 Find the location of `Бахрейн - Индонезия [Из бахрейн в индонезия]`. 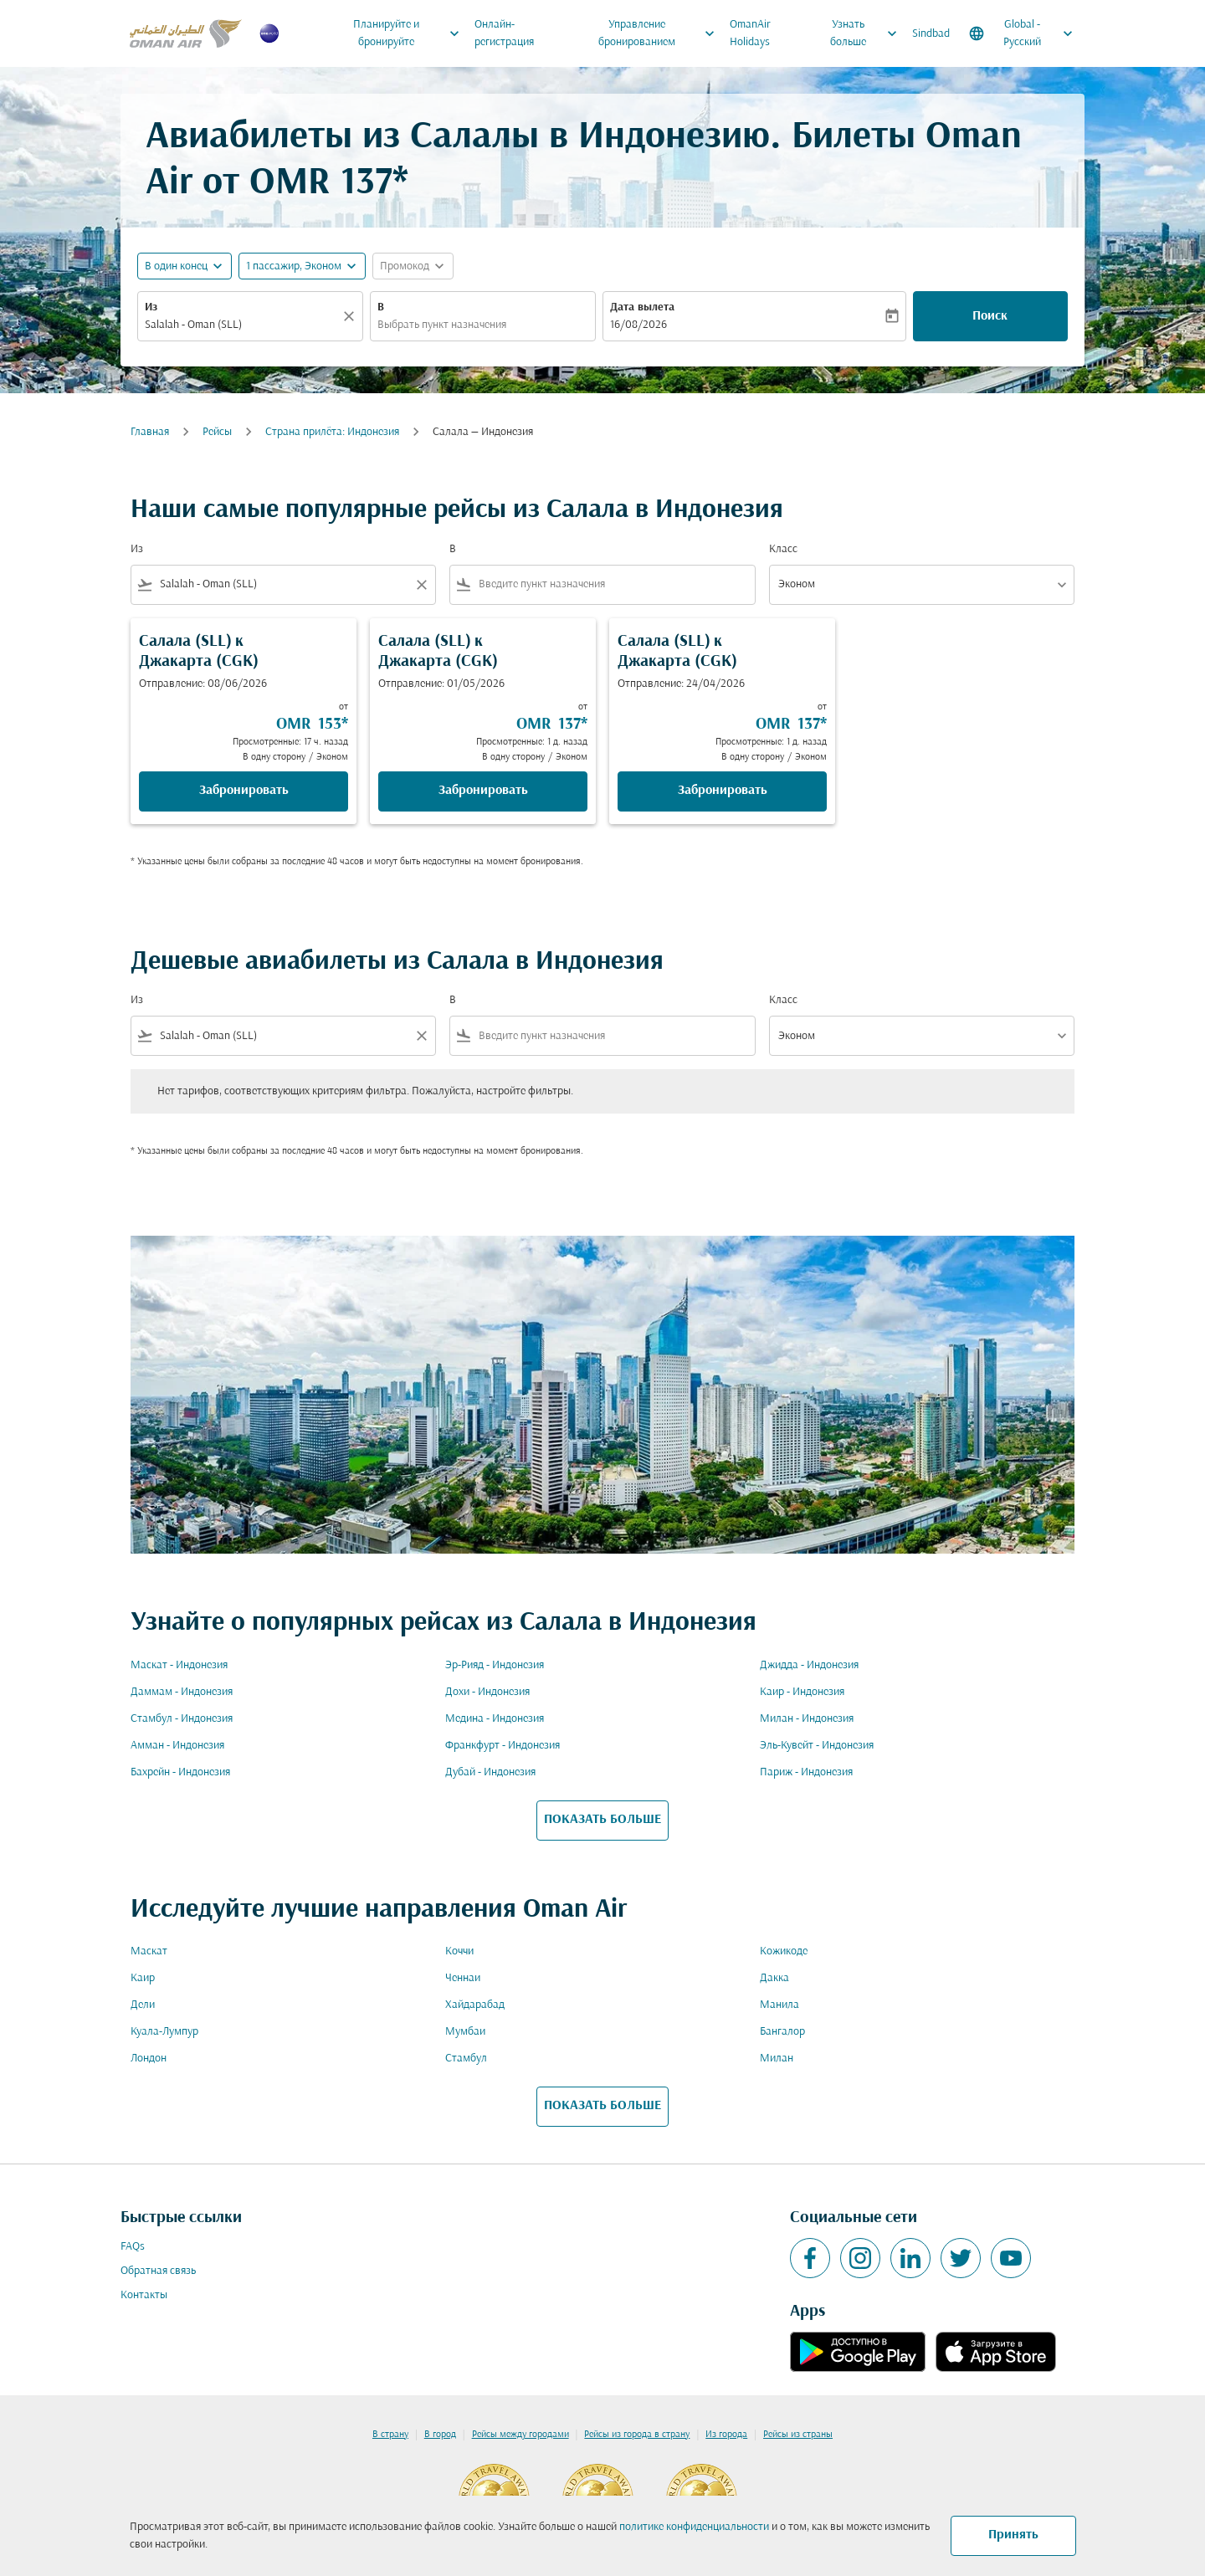

Бахрейн - Индонезия [Из бахрейн в индонезия] is located at coordinates (180, 1772).